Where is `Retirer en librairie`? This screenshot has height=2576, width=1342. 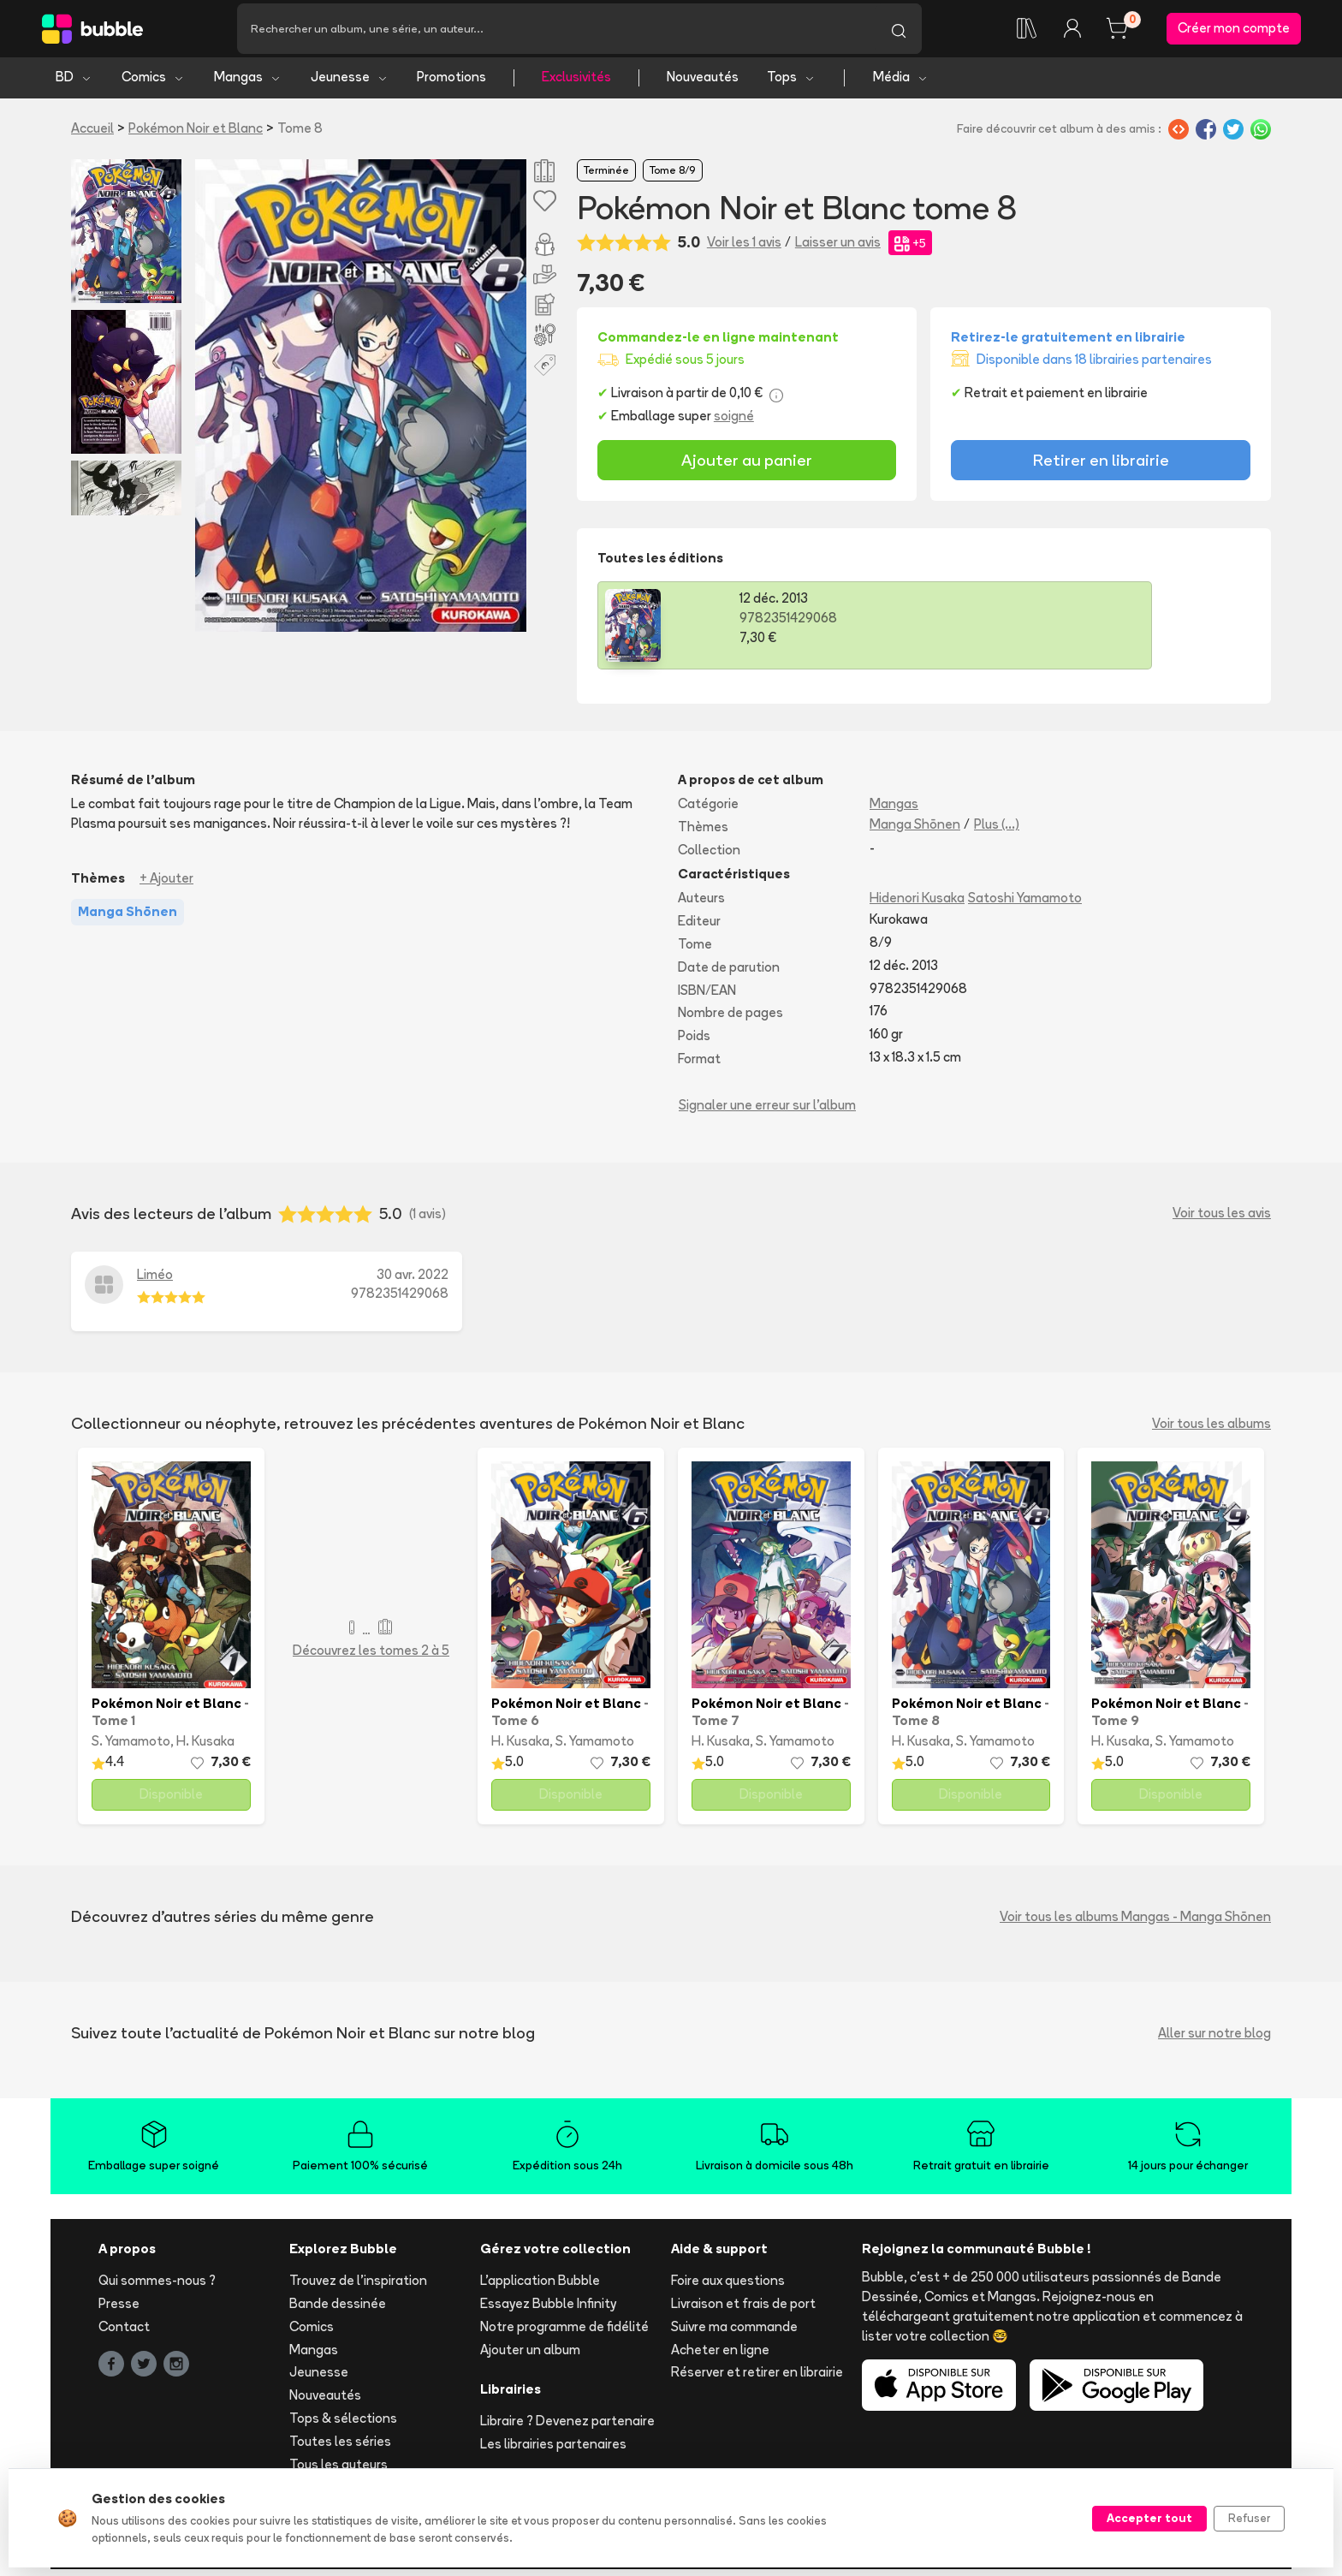
Retirer en librairie is located at coordinates (1101, 466).